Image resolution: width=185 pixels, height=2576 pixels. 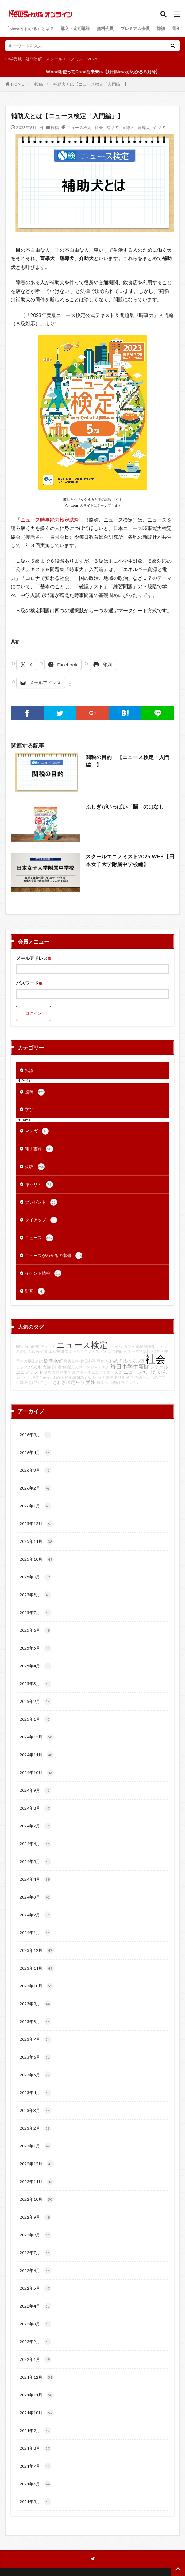 I want to click on 雑誌, so click(x=161, y=28).